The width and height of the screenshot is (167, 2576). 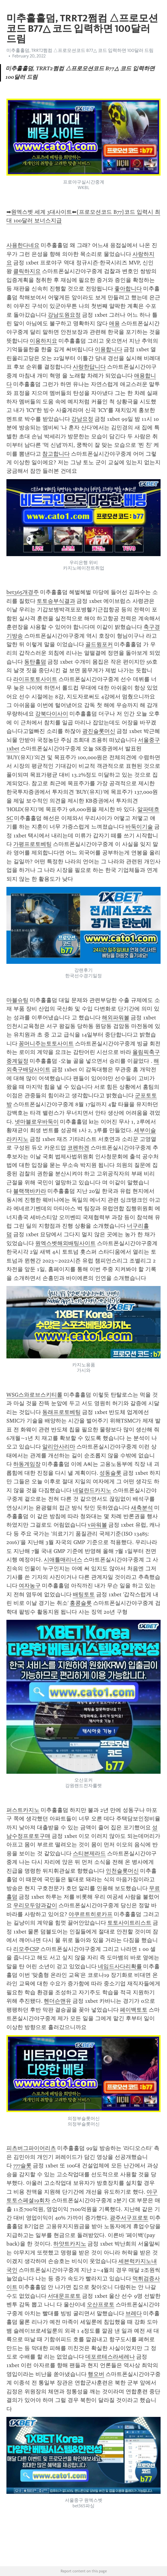 I want to click on 777슬롯, so click(x=22, y=2165).